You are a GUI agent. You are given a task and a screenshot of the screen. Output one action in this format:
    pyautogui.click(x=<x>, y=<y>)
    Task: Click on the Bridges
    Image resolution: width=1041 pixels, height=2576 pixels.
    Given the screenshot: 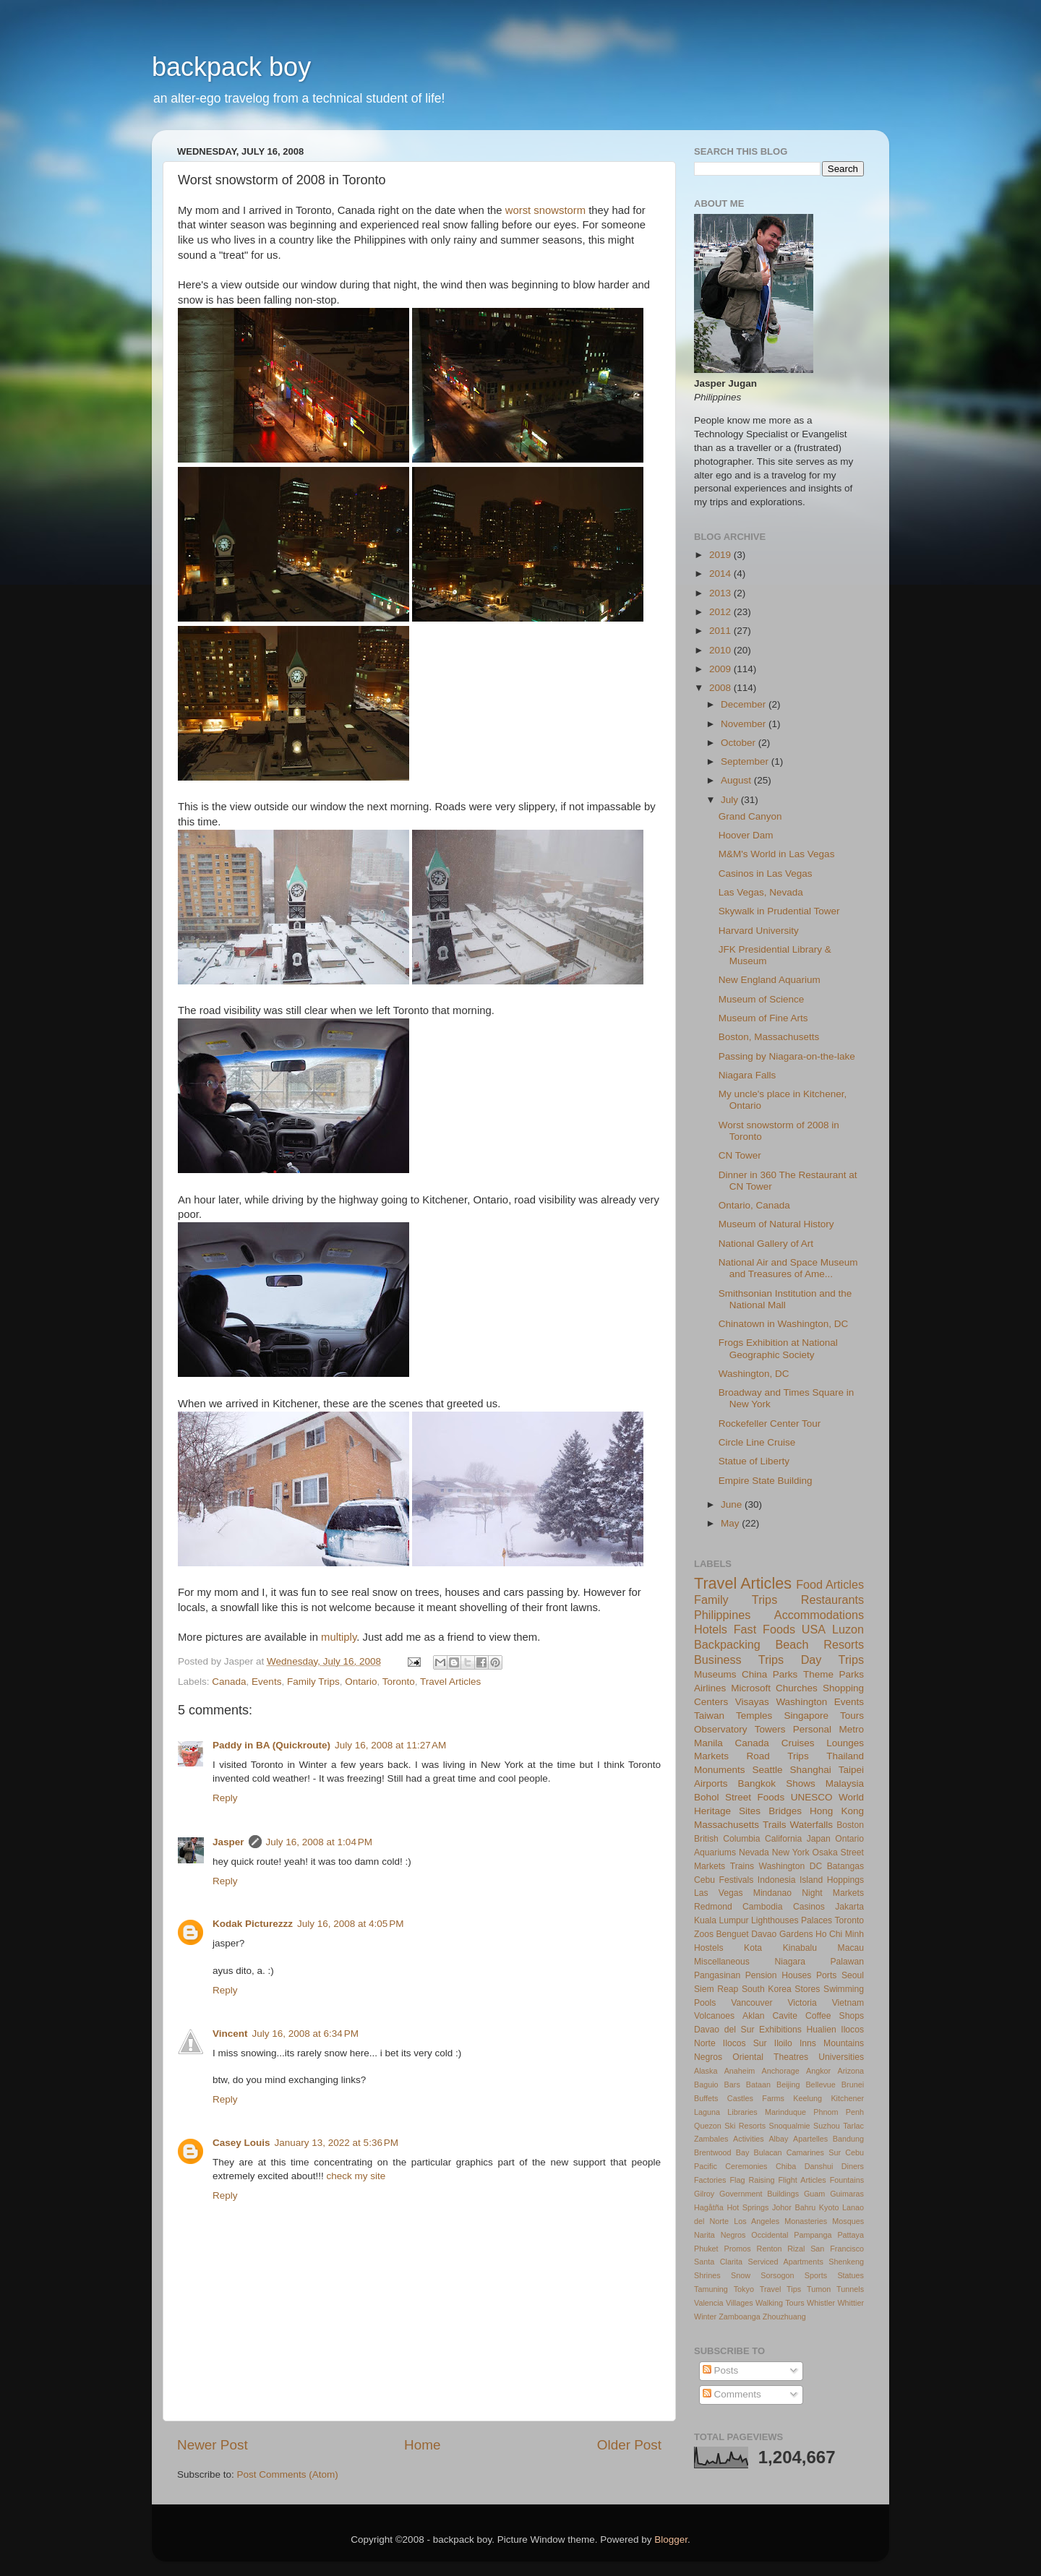 What is the action you would take?
    pyautogui.click(x=785, y=1811)
    